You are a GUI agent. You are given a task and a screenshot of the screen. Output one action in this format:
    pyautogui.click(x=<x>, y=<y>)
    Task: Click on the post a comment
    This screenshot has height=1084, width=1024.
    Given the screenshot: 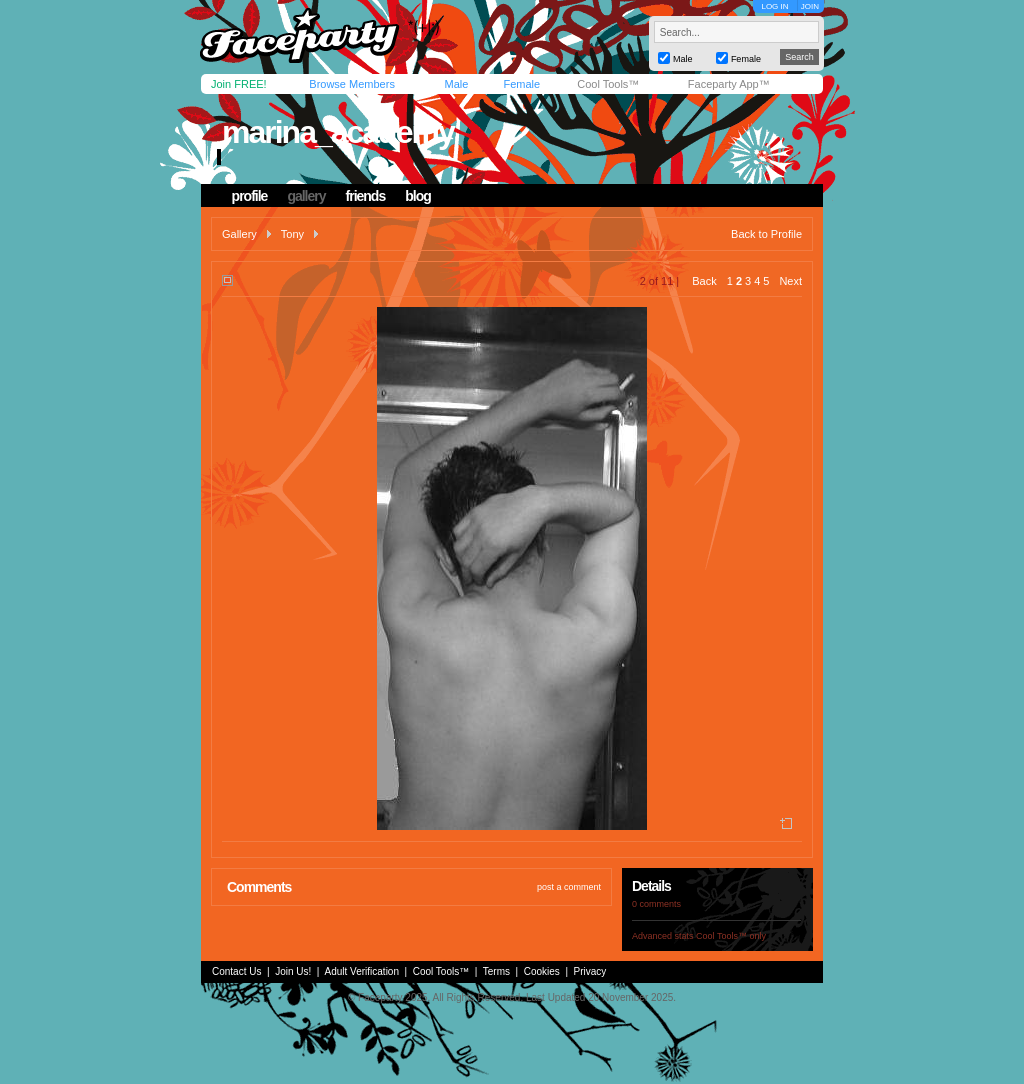 What is the action you would take?
    pyautogui.click(x=569, y=887)
    